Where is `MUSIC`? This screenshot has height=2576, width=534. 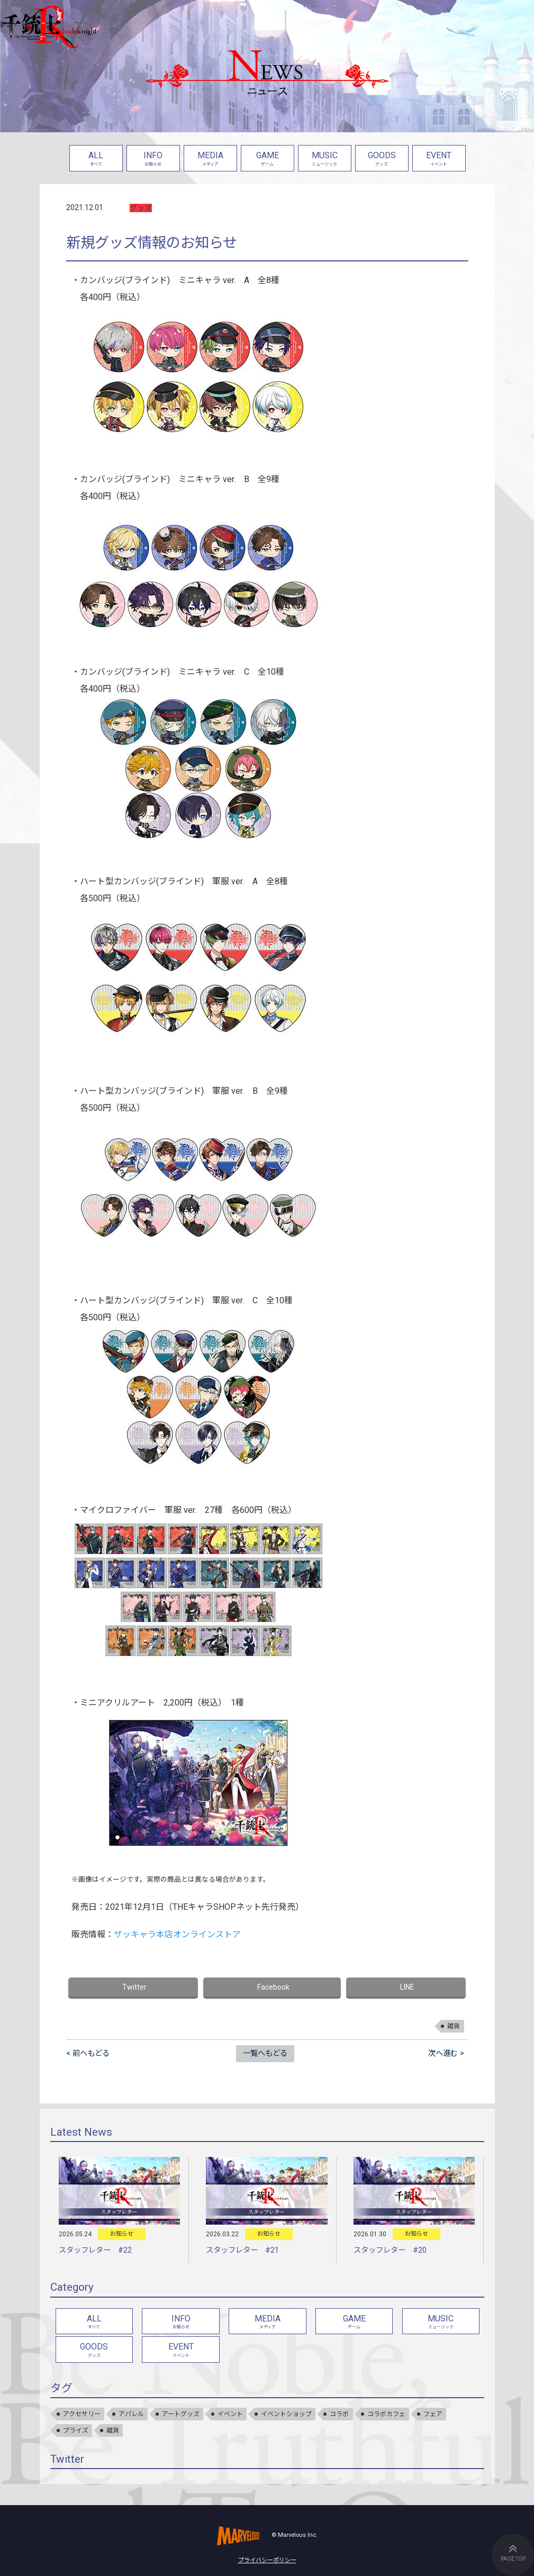 MUSIC is located at coordinates (324, 159).